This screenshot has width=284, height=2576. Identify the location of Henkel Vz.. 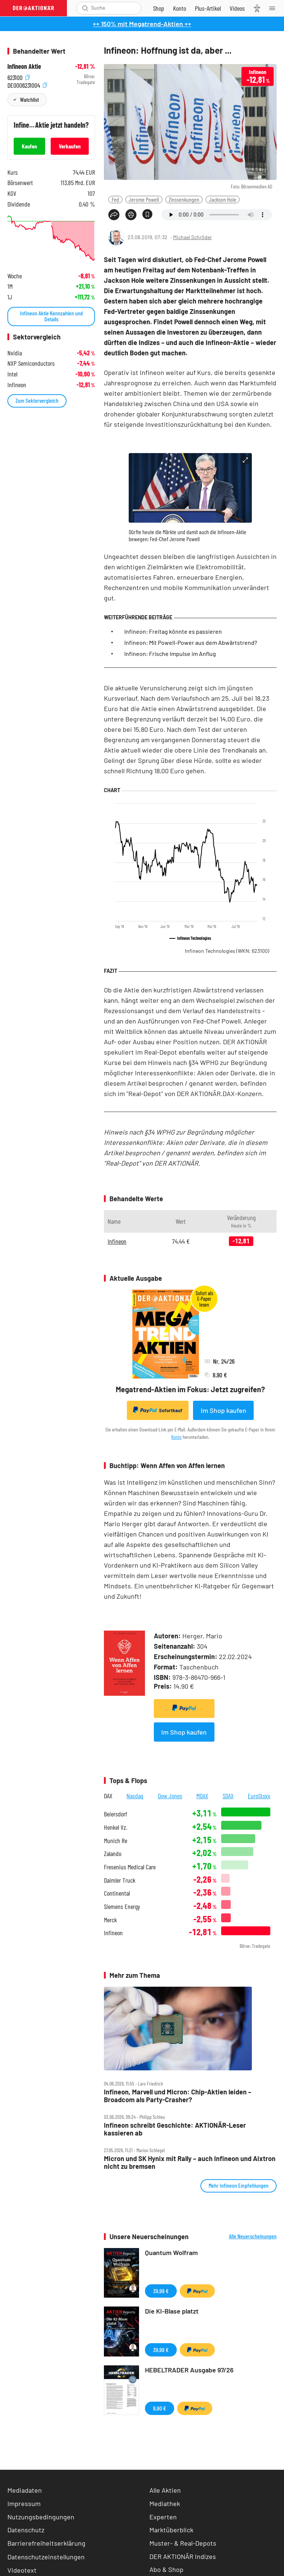
(115, 1827).